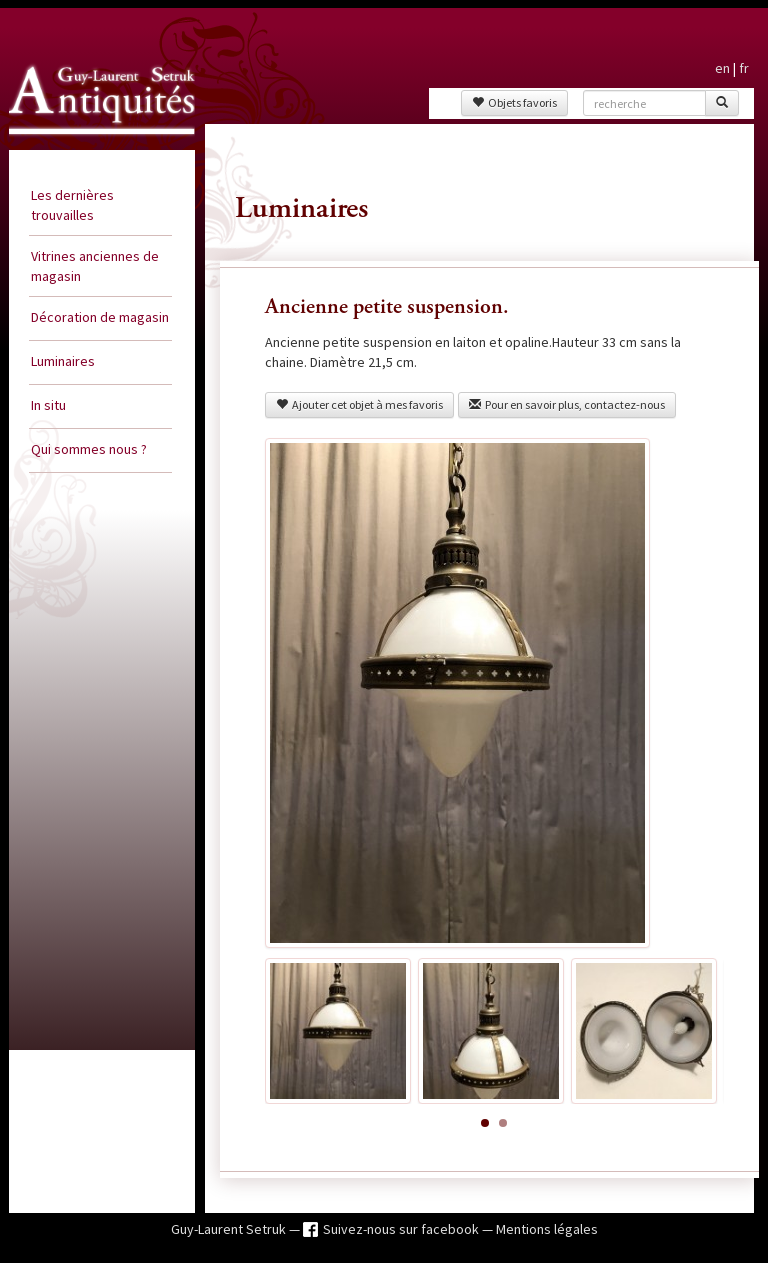  What do you see at coordinates (80, 144) in the screenshot?
I see `Guy Laurent Setruk Antiquités` at bounding box center [80, 144].